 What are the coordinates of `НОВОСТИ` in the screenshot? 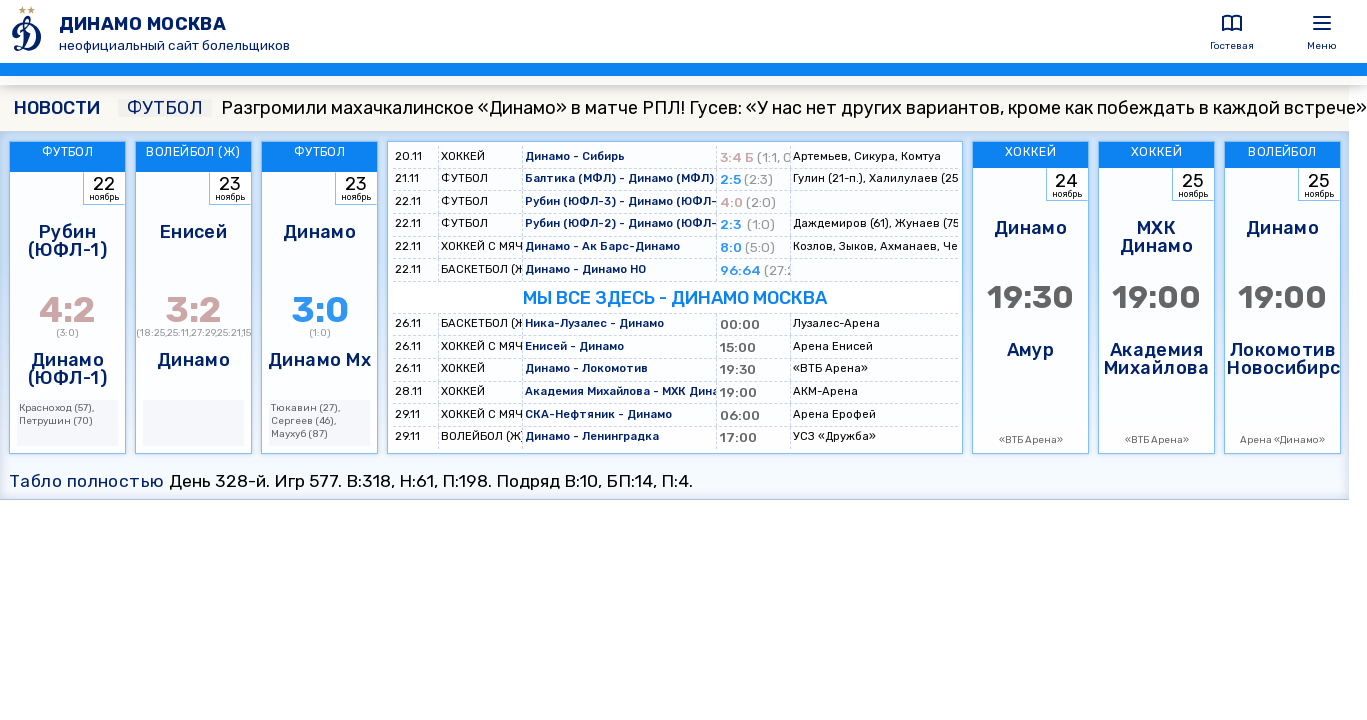 It's located at (57, 108).